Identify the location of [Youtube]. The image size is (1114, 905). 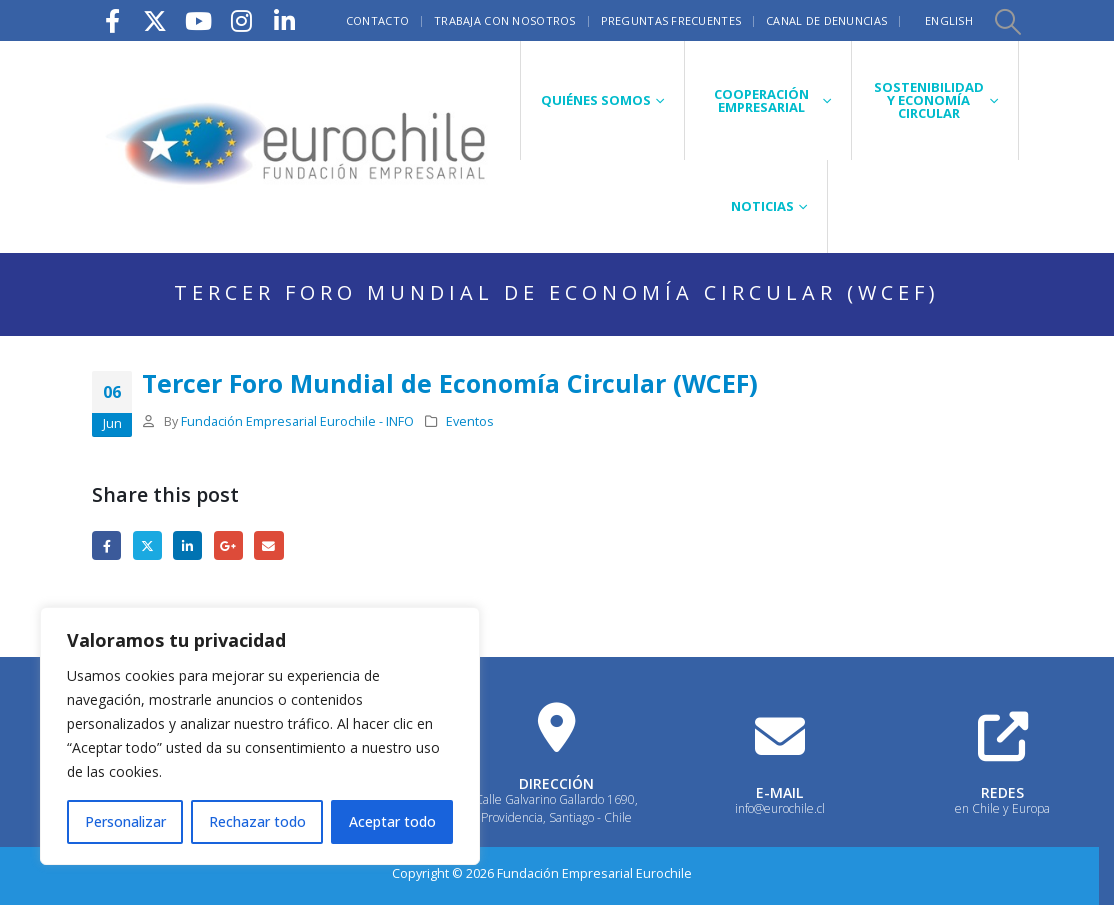
(198, 20).